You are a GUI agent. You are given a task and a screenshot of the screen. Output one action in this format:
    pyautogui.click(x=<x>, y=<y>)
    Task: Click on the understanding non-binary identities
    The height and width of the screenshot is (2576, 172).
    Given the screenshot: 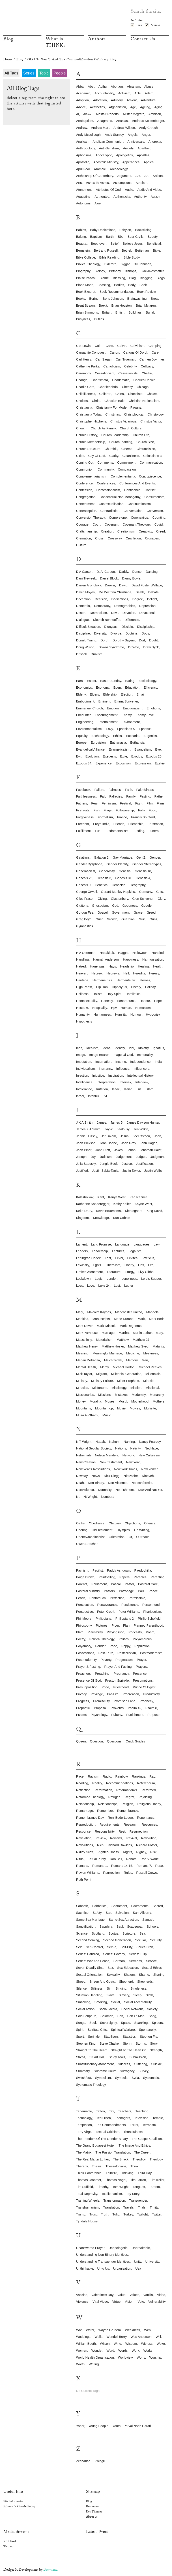 What is the action you would take?
    pyautogui.click(x=102, y=2254)
    